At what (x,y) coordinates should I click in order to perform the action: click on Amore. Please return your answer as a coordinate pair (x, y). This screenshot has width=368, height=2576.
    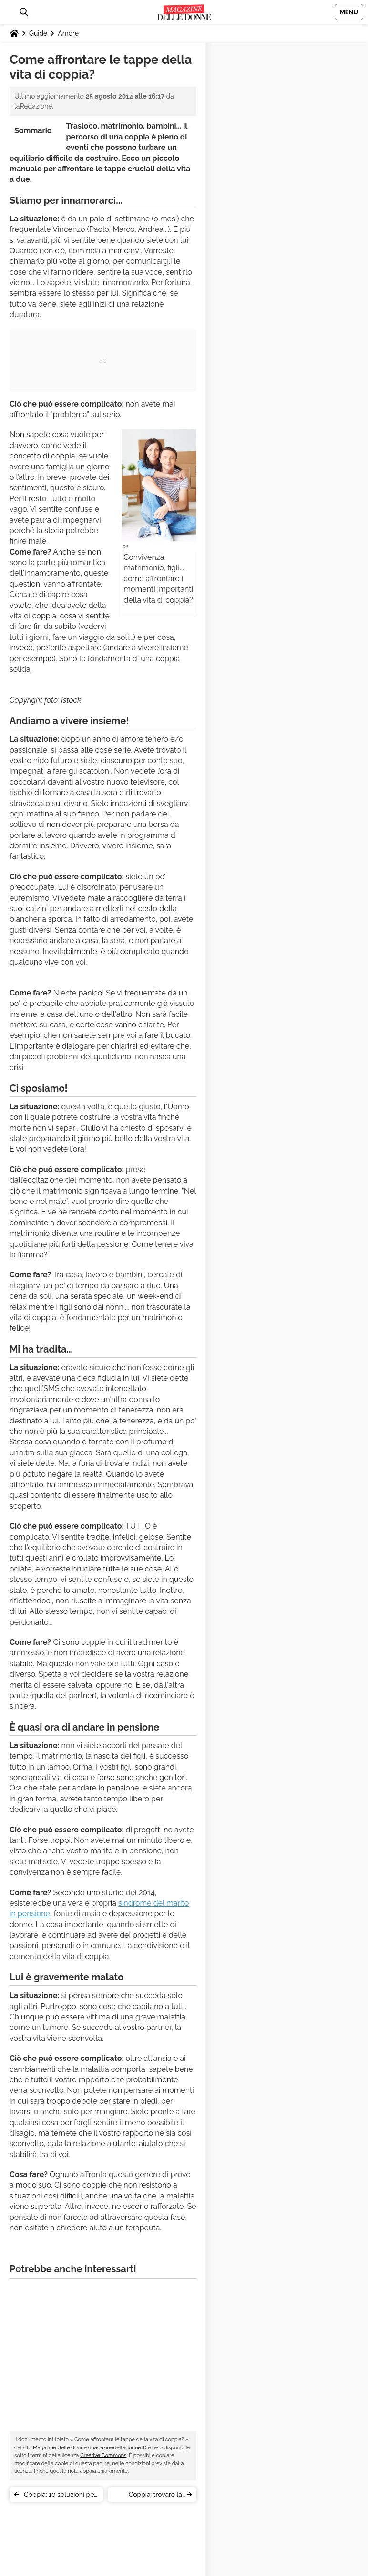
    Looking at the image, I should click on (68, 33).